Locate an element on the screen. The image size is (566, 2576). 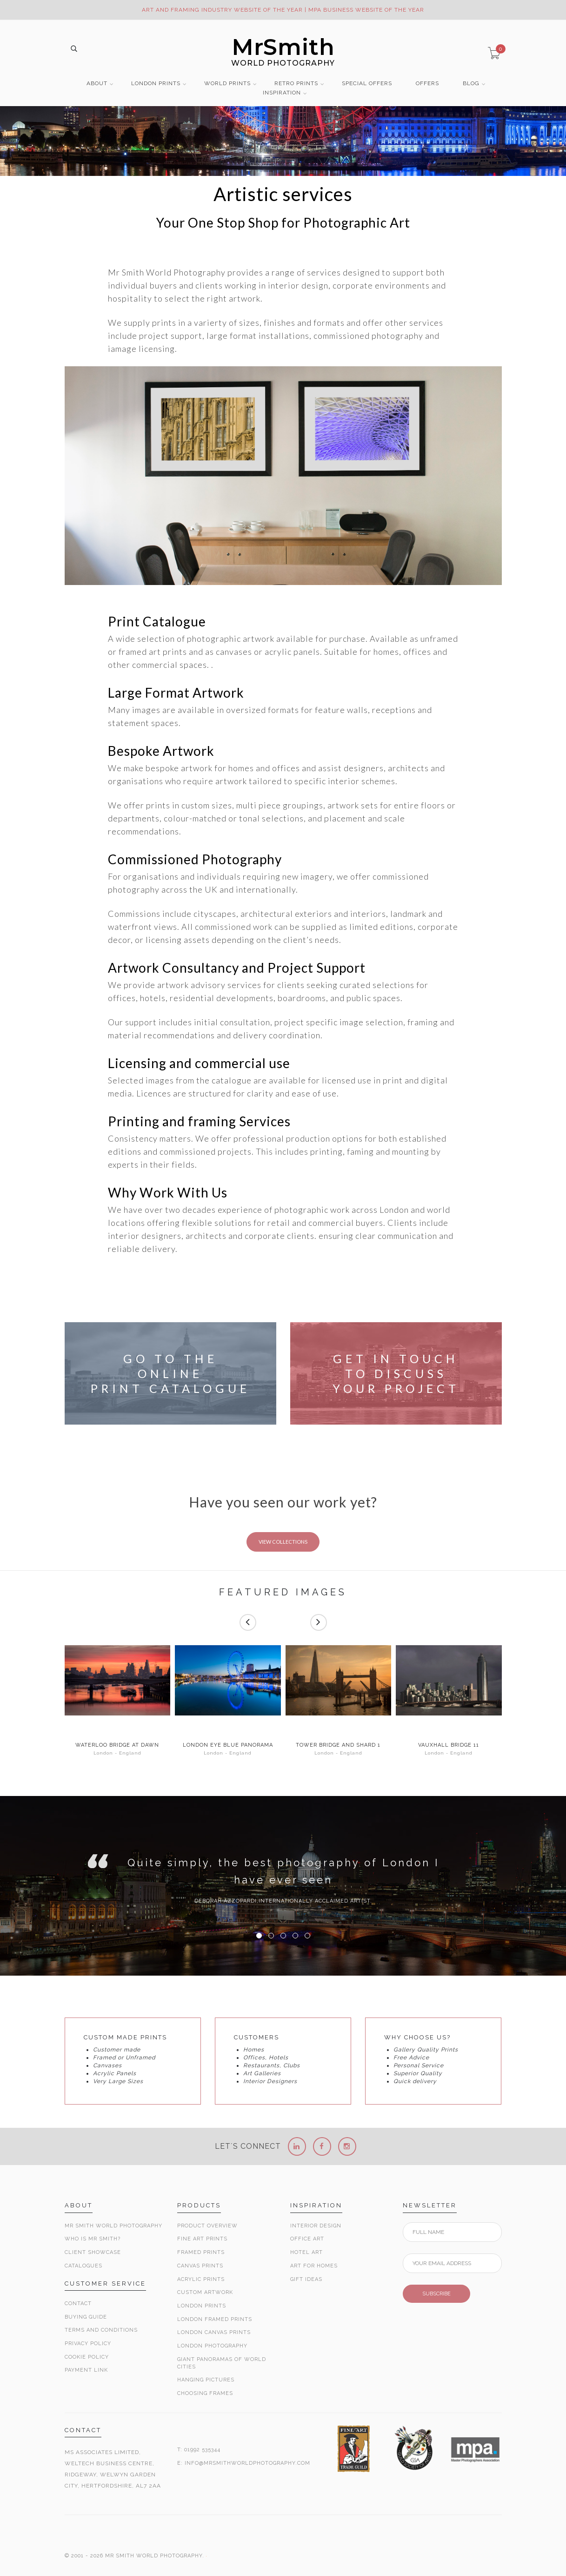
Client Showcase is located at coordinates (93, 2252).